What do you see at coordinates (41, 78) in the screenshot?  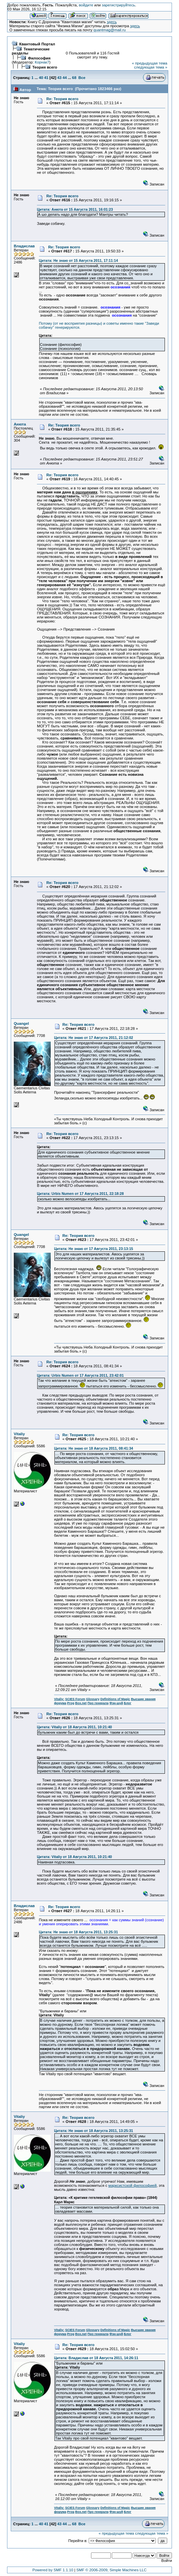 I see `40` at bounding box center [41, 78].